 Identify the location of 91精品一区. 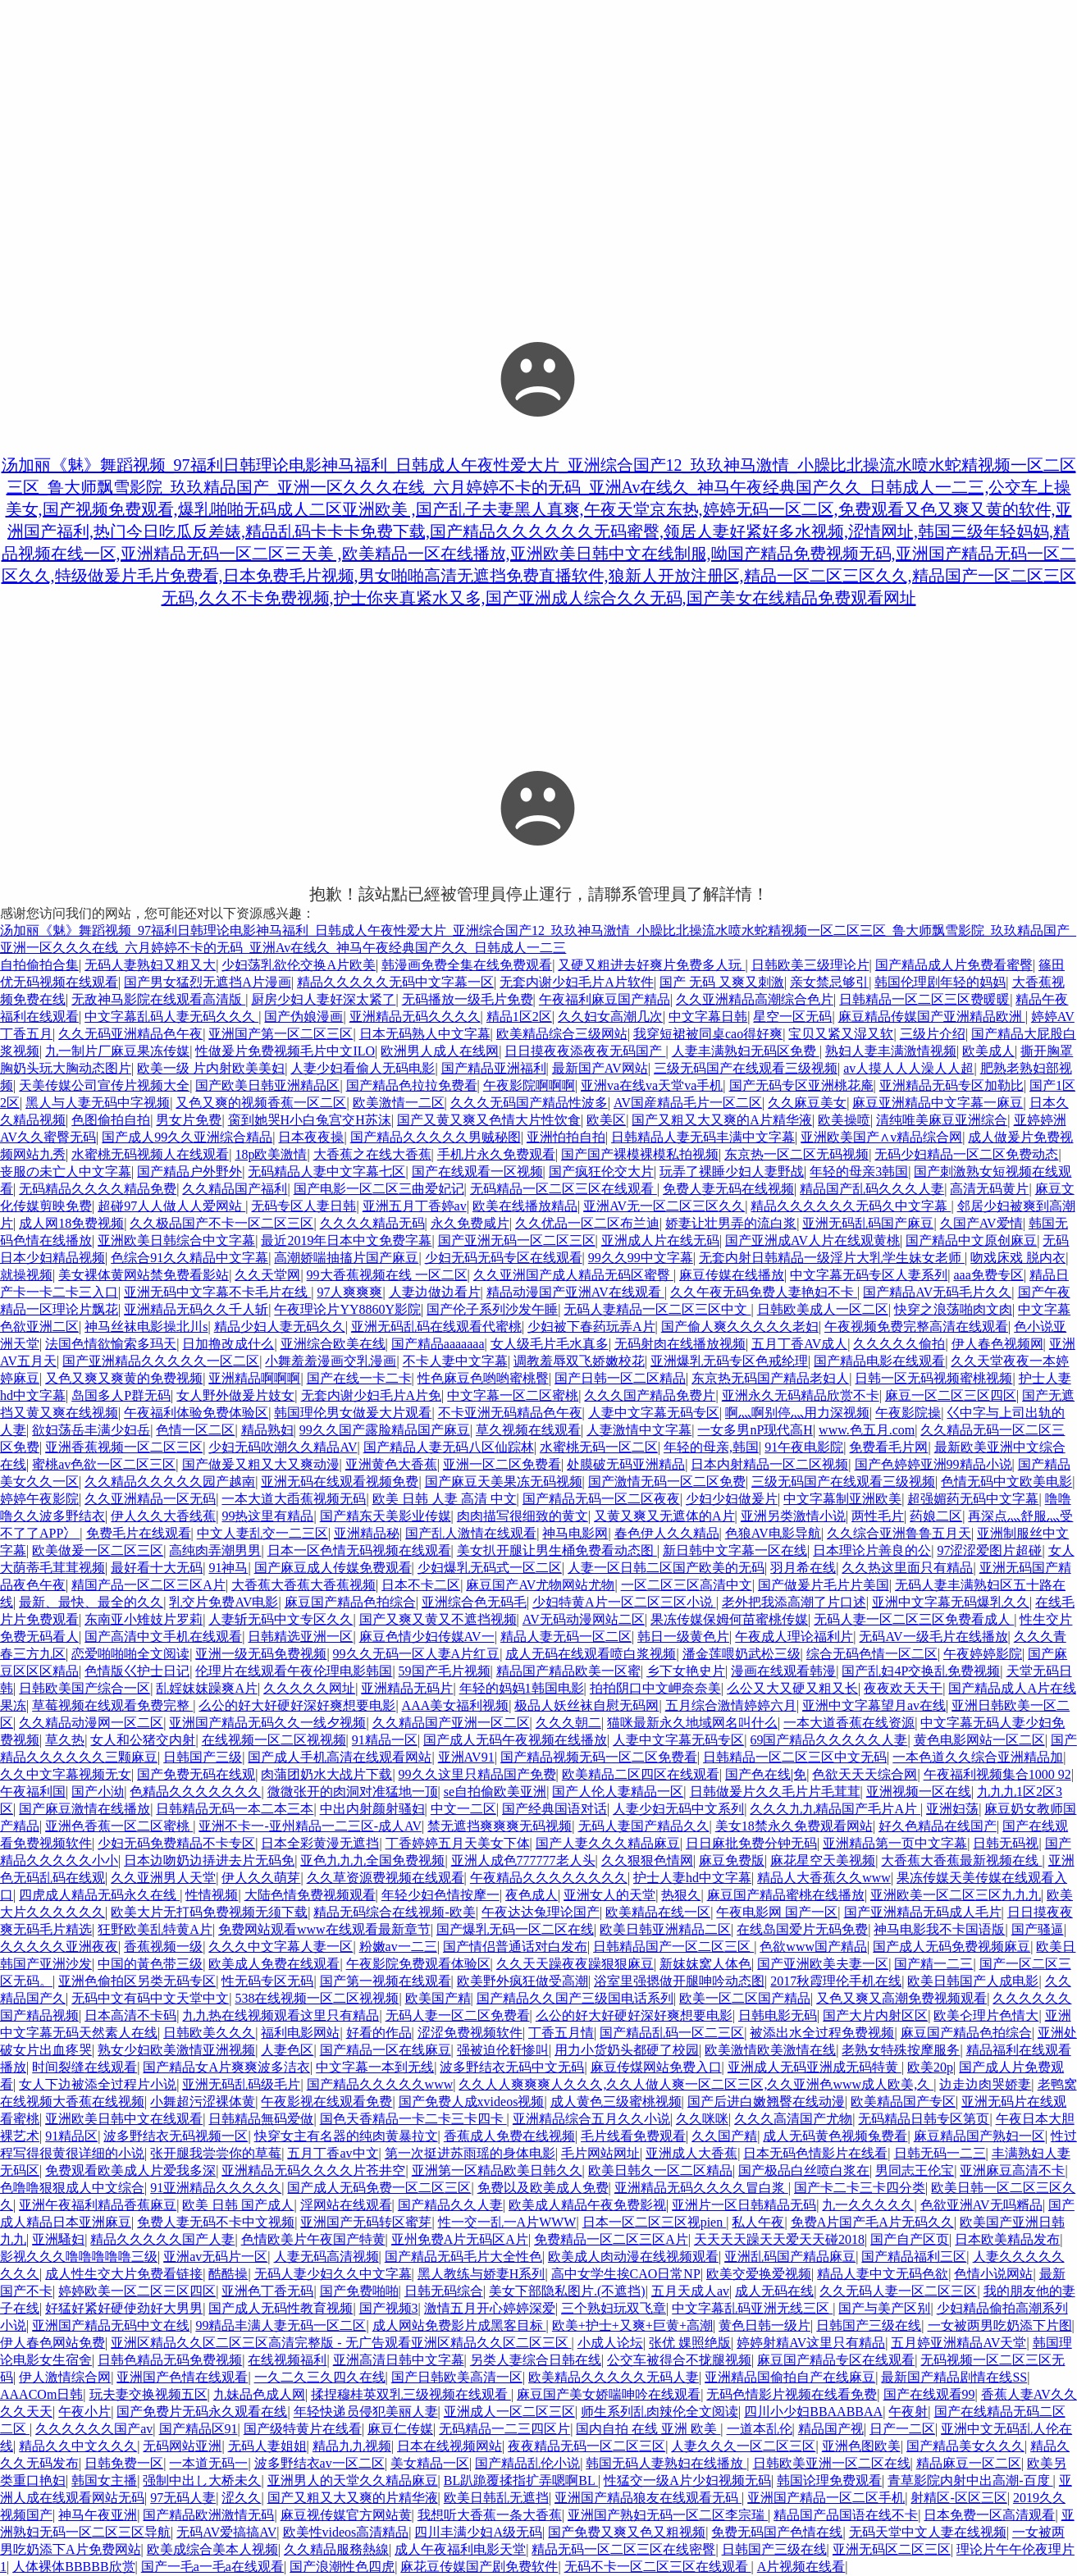
(385, 1740).